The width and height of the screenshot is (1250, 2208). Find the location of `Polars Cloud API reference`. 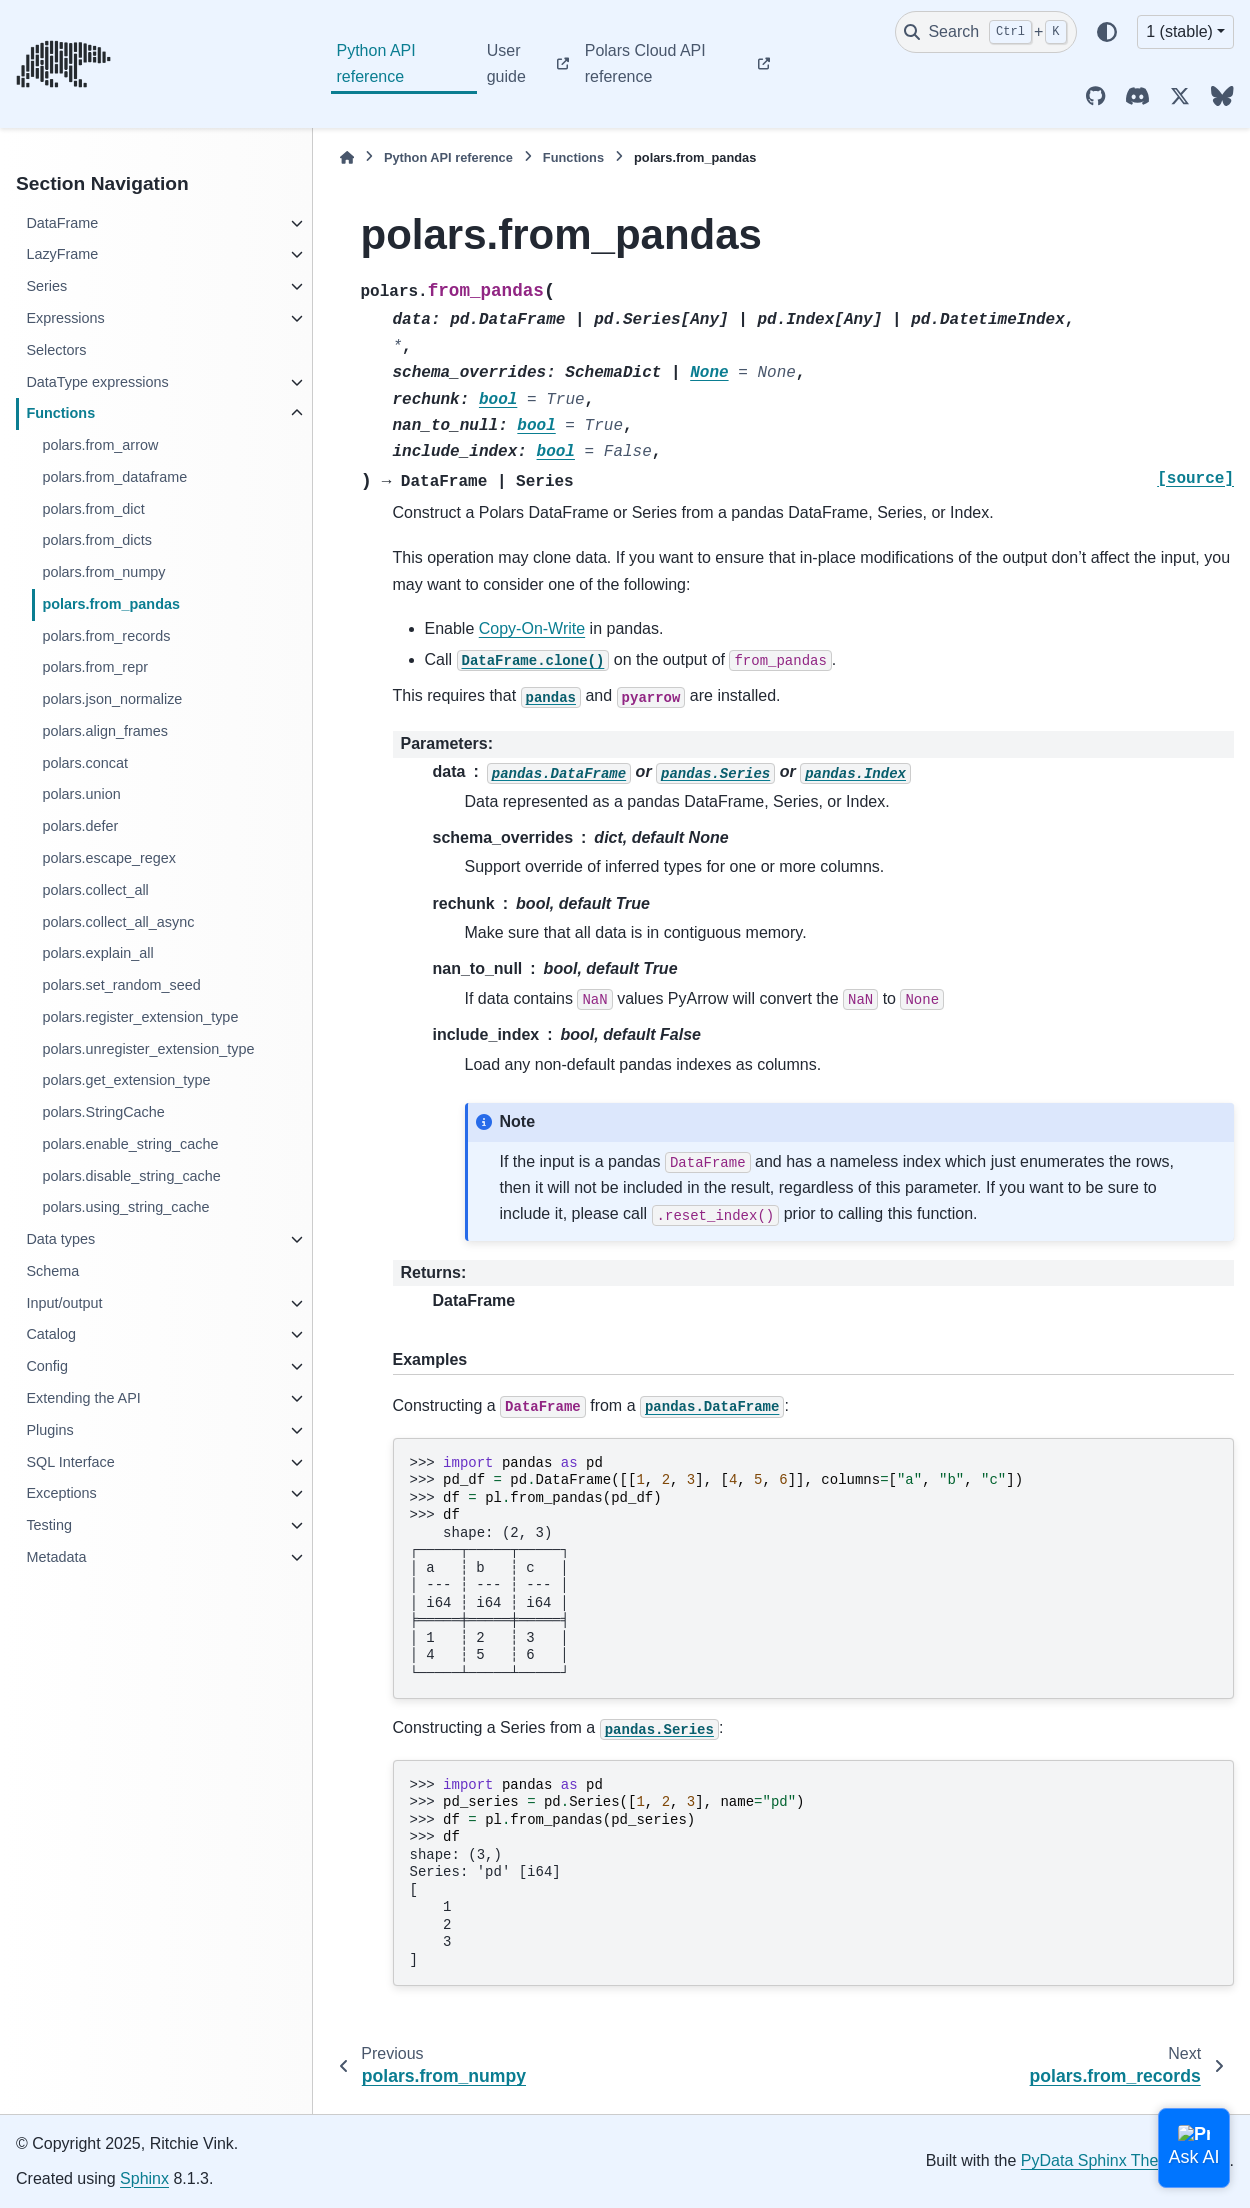

Polars Cloud API reference is located at coordinates (645, 63).